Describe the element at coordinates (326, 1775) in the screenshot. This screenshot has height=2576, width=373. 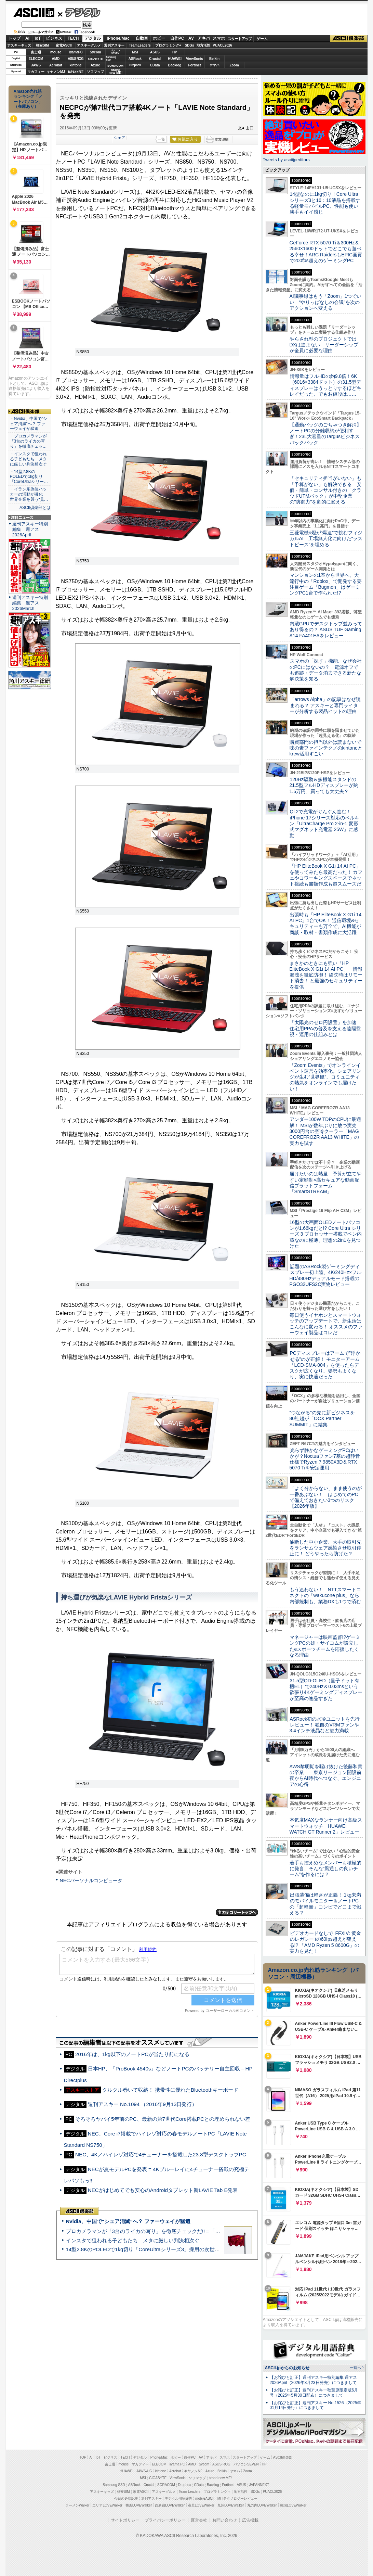
I see `AWS黎明期を駆け抜けた後藤和貴の卒業――東京リージョン開設前夜からAI時代へつなぐ、エンジニアの心得` at that location.